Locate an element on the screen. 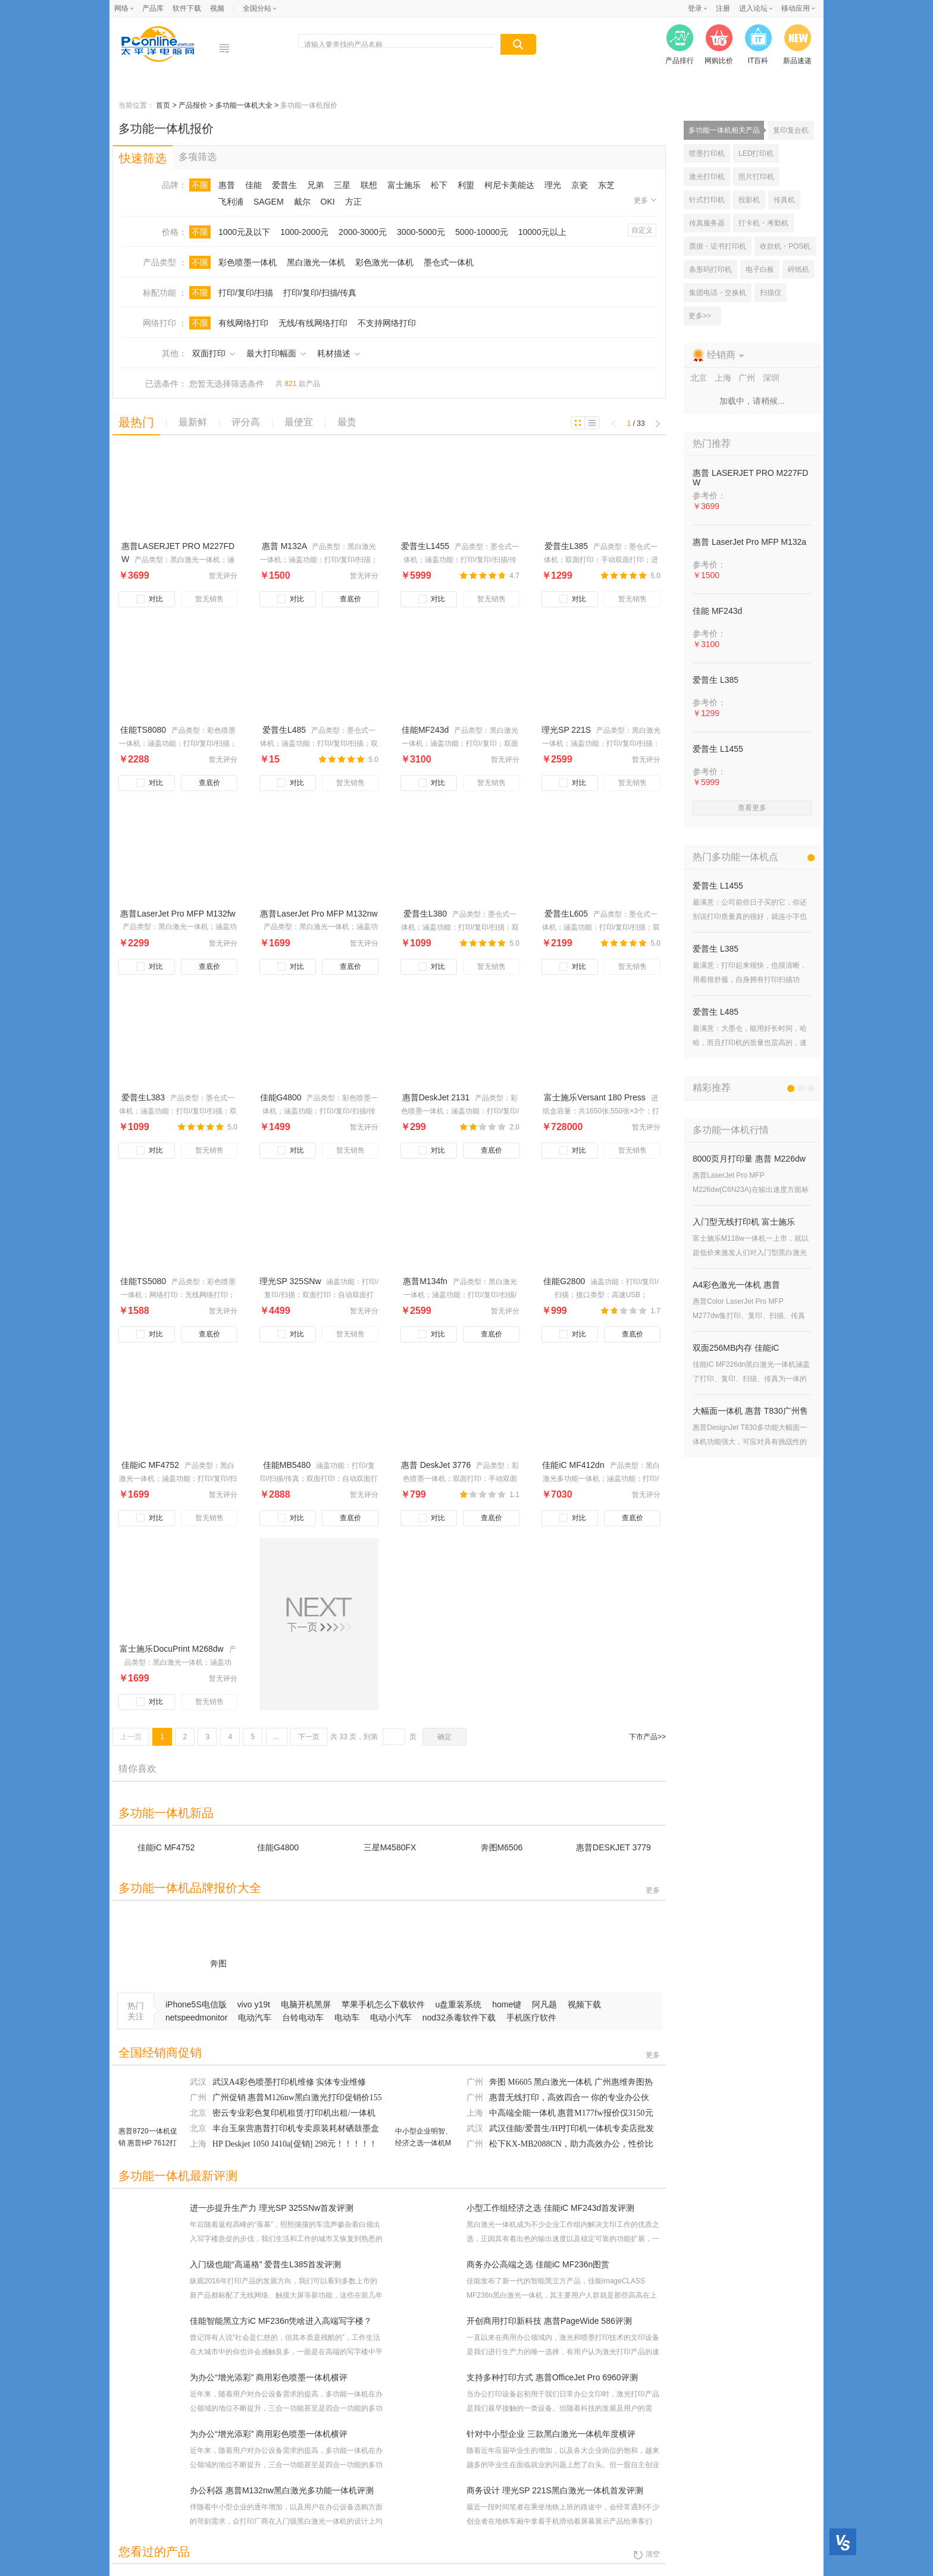 The image size is (933, 2576). 爱普生L380 is located at coordinates (426, 913).